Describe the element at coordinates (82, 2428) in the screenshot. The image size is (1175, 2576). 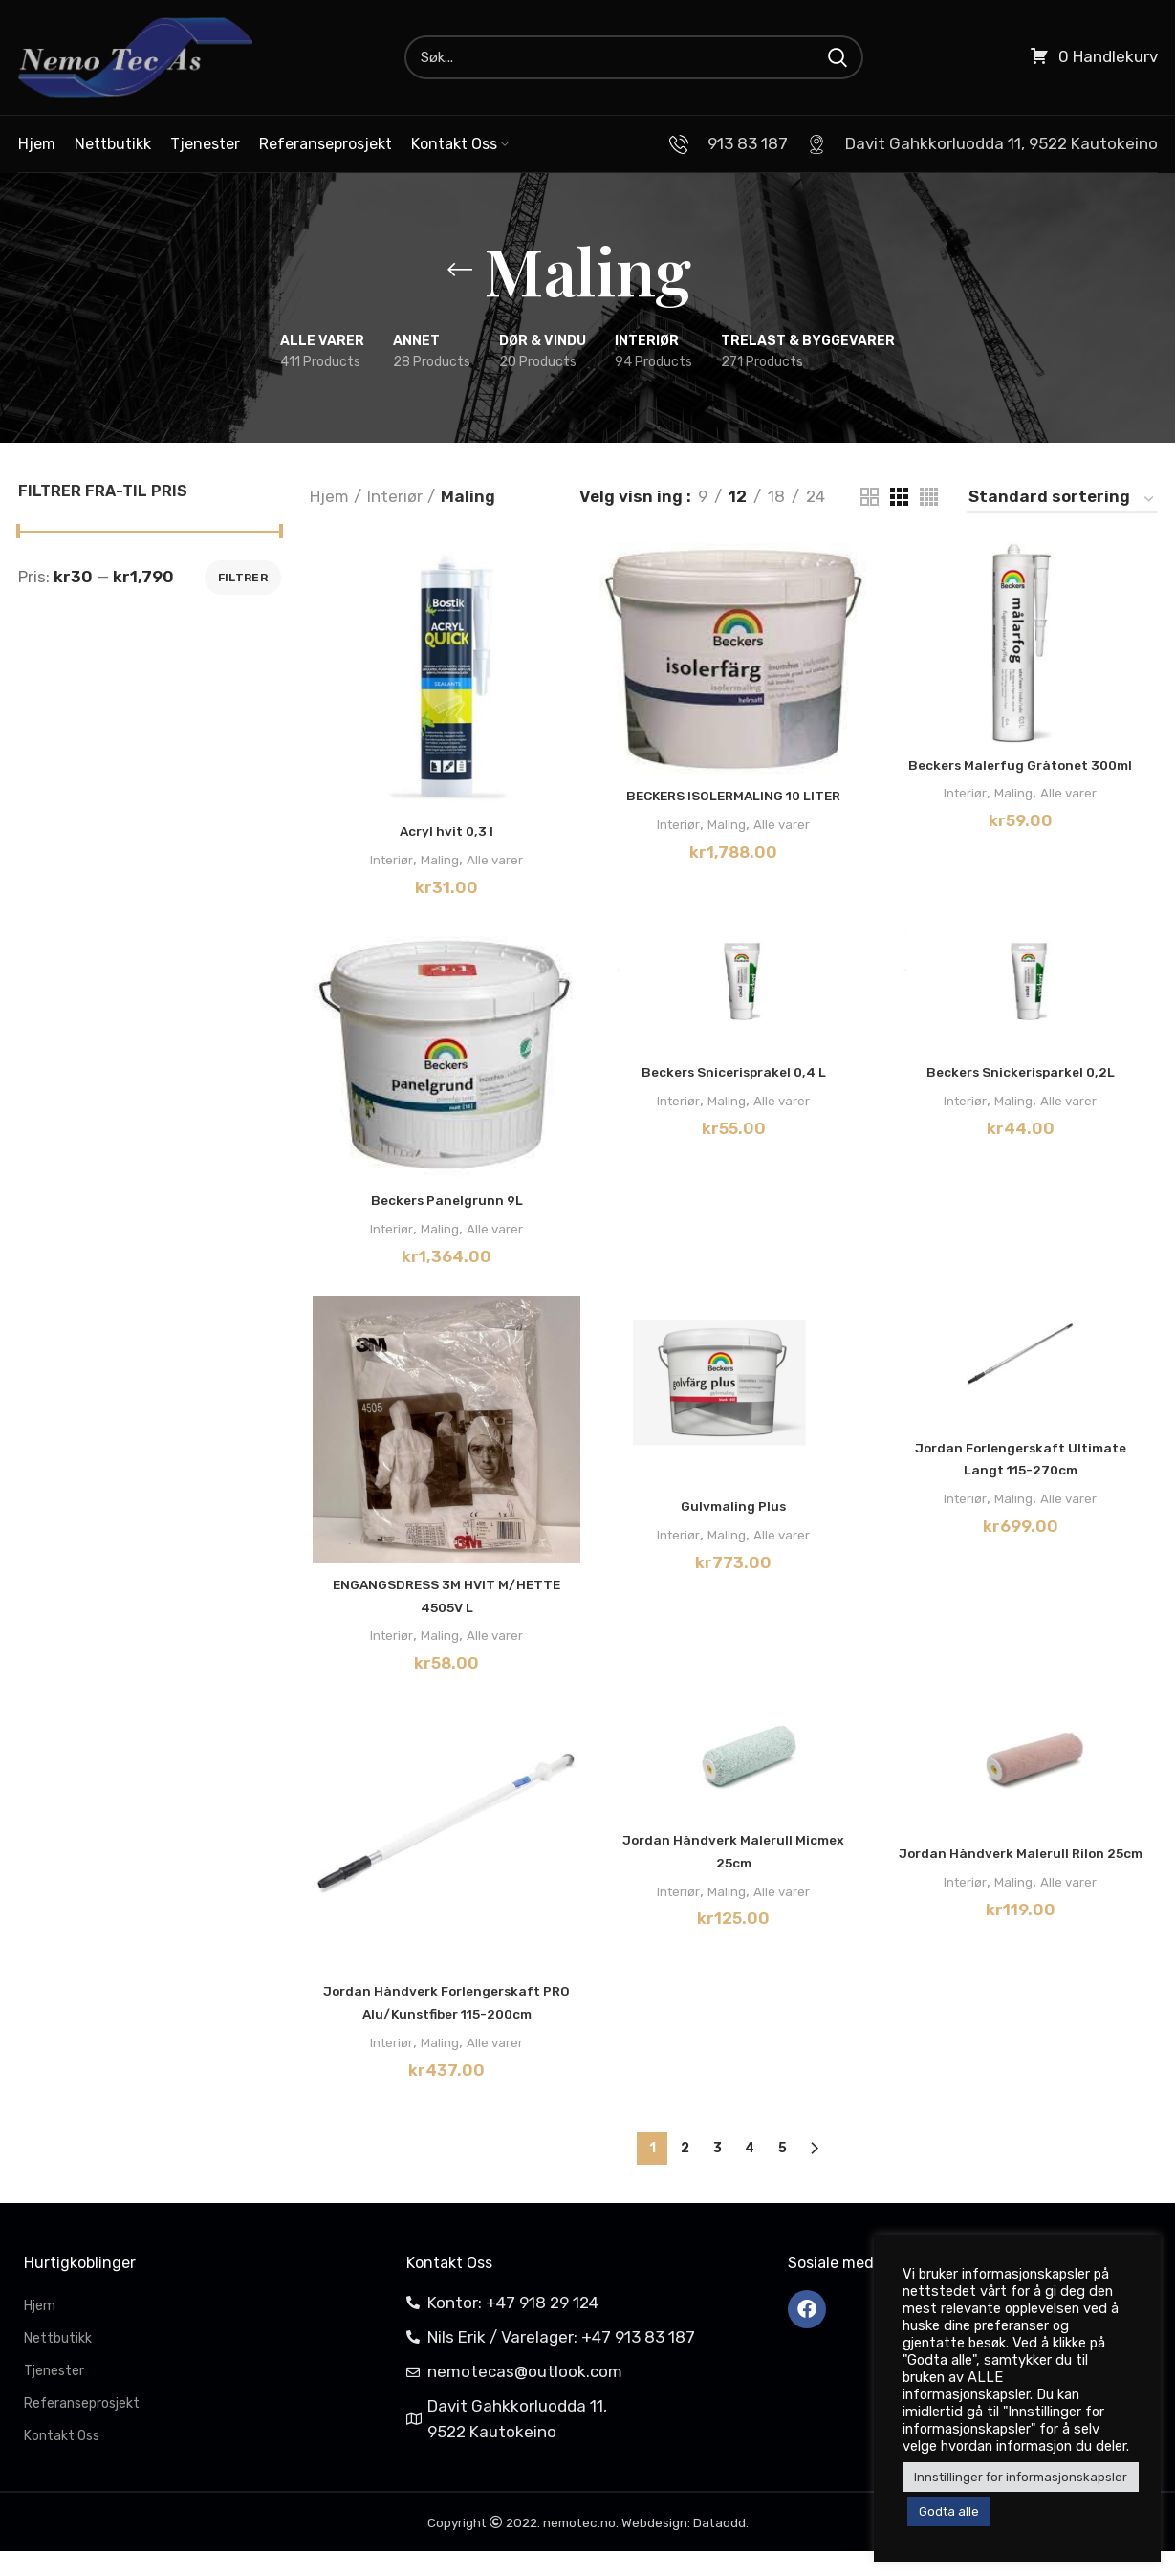
I see `Referanseprosjekt` at that location.